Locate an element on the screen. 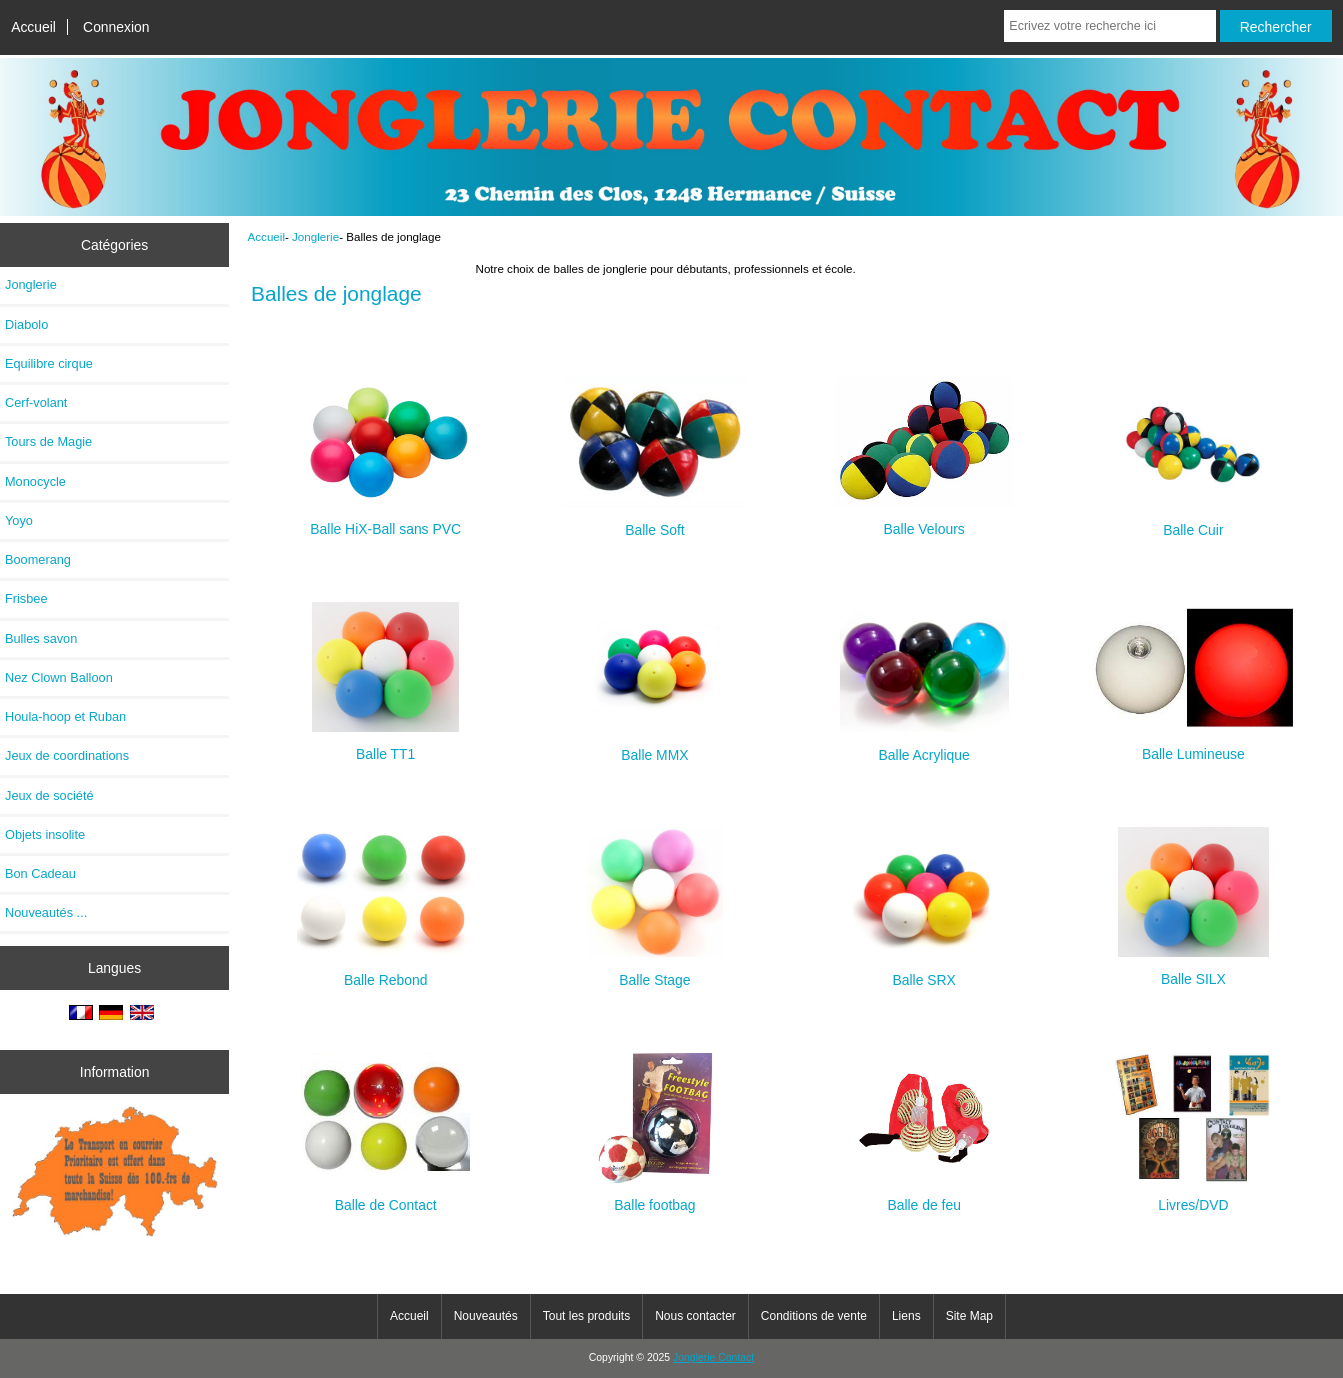 The height and width of the screenshot is (1378, 1343). Nous contacter is located at coordinates (695, 1316).